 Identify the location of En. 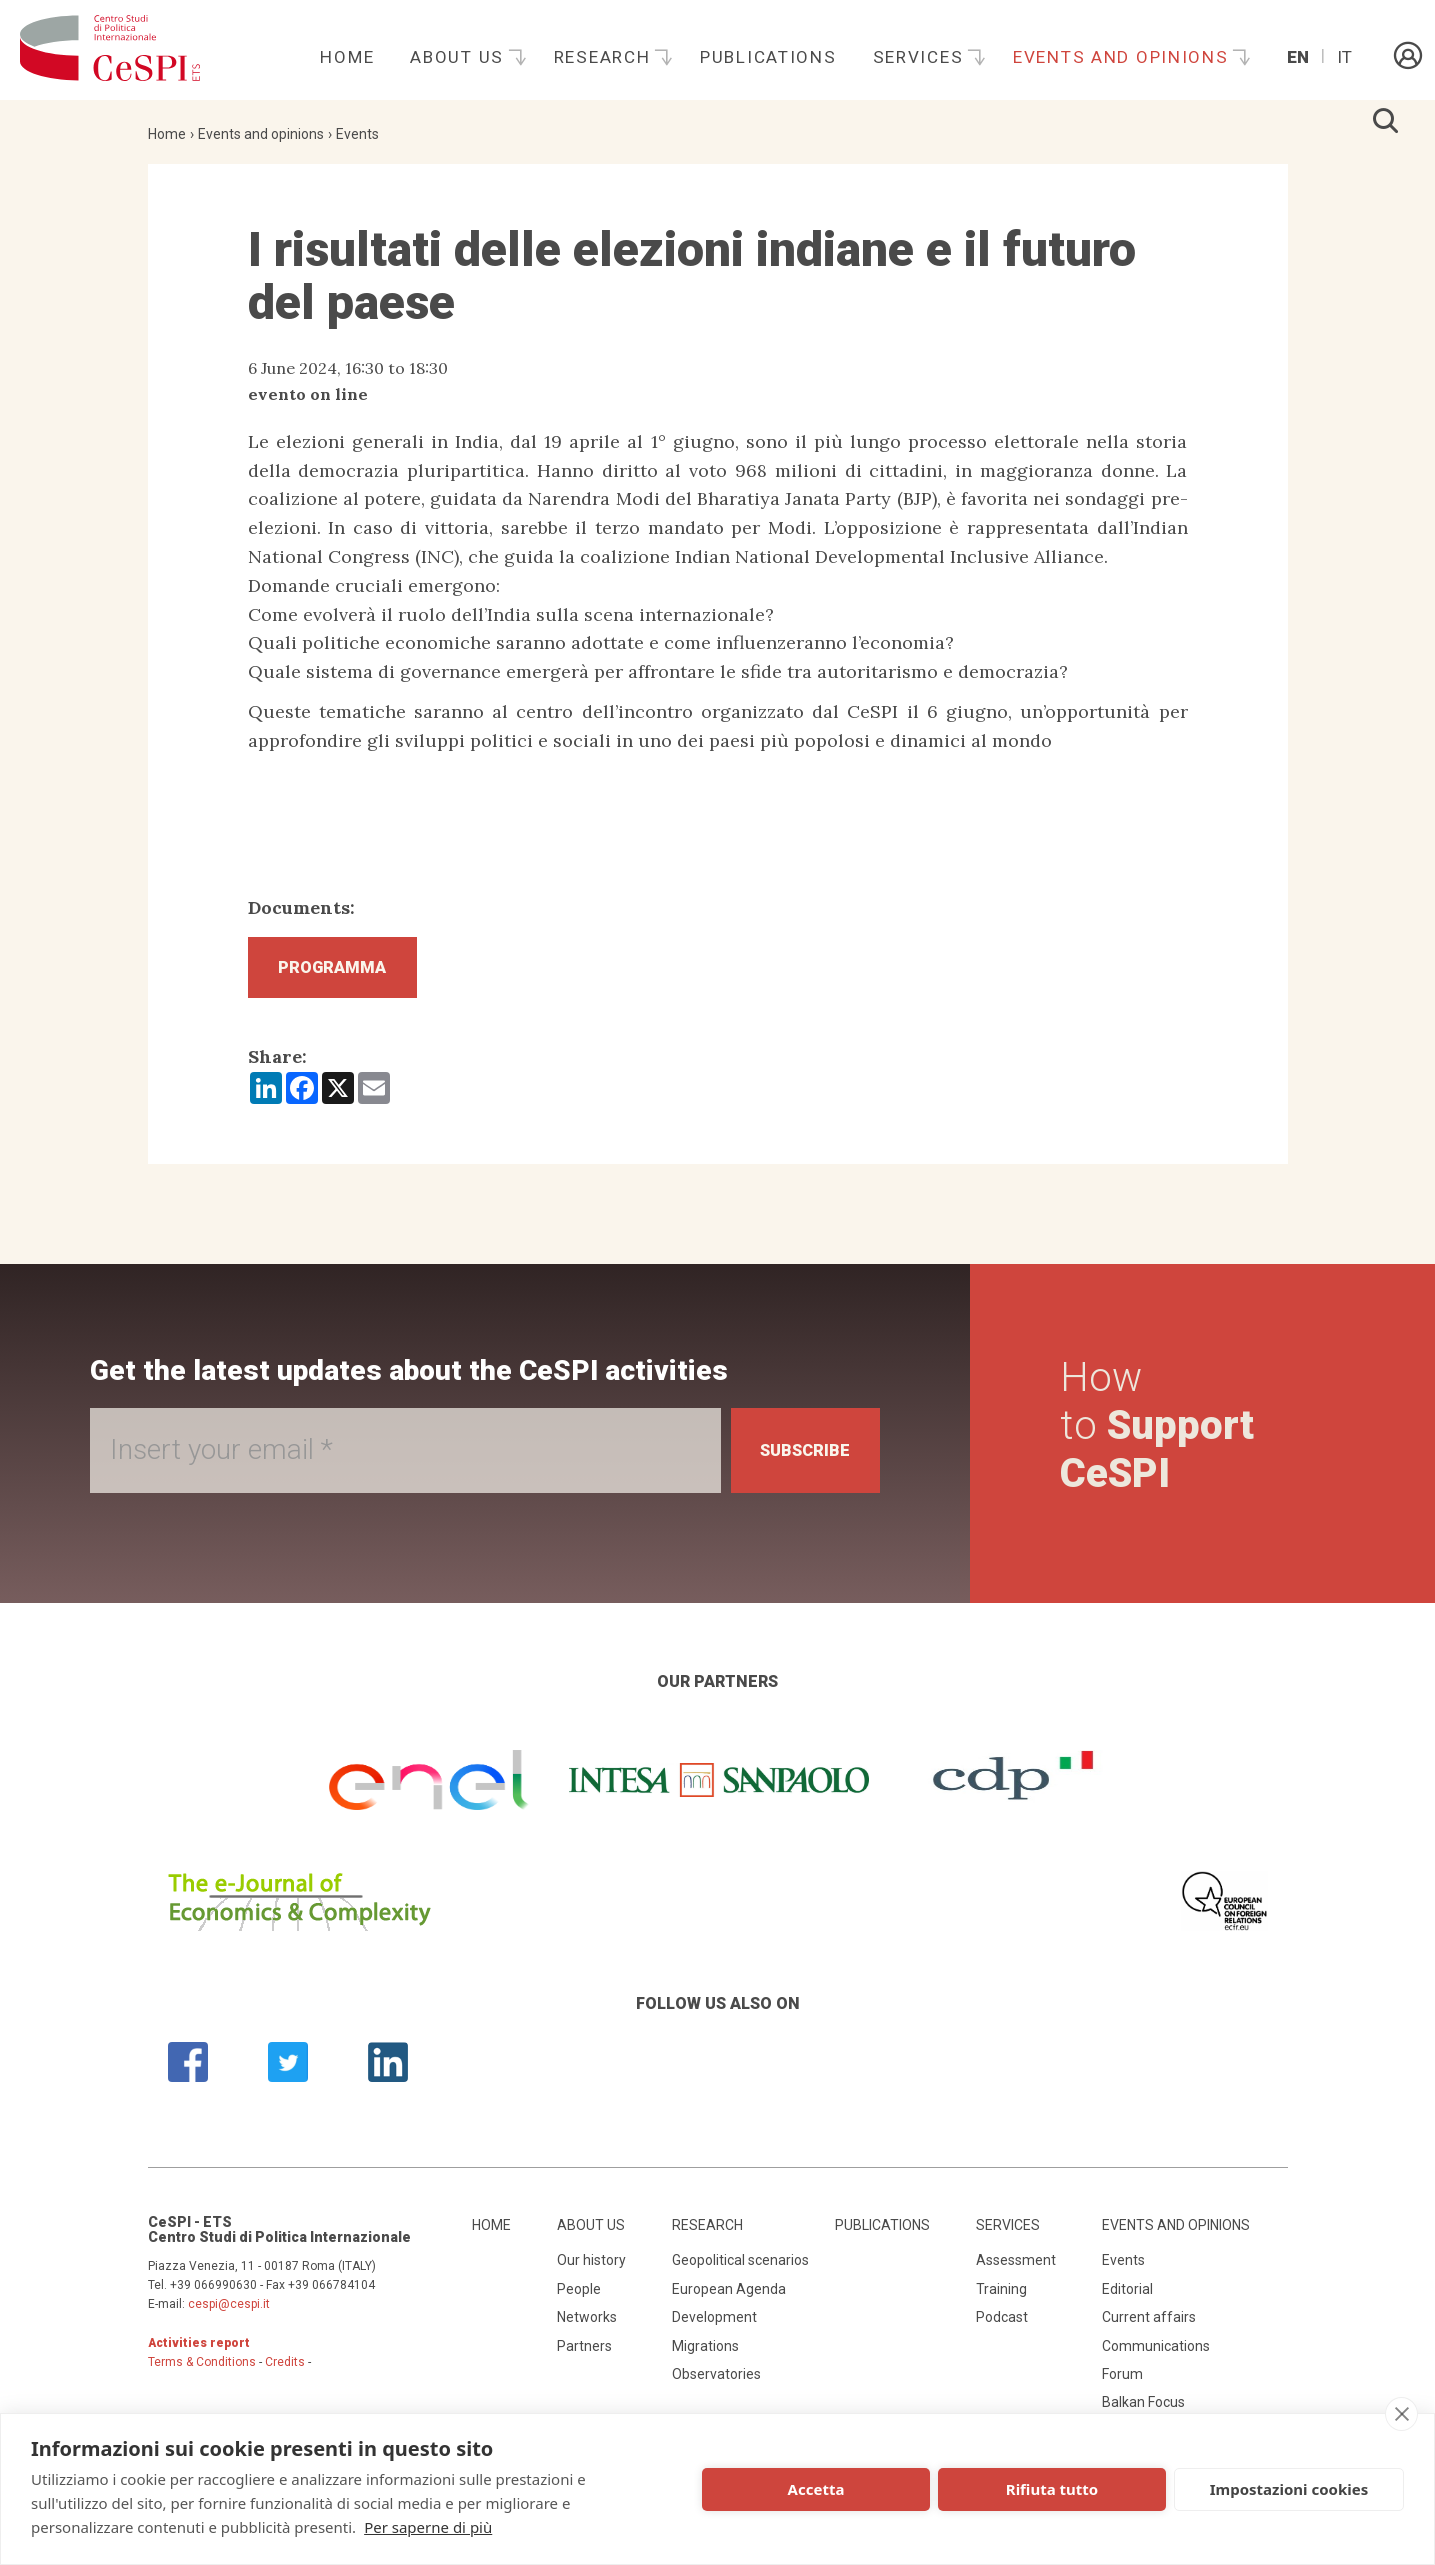
(1298, 57).